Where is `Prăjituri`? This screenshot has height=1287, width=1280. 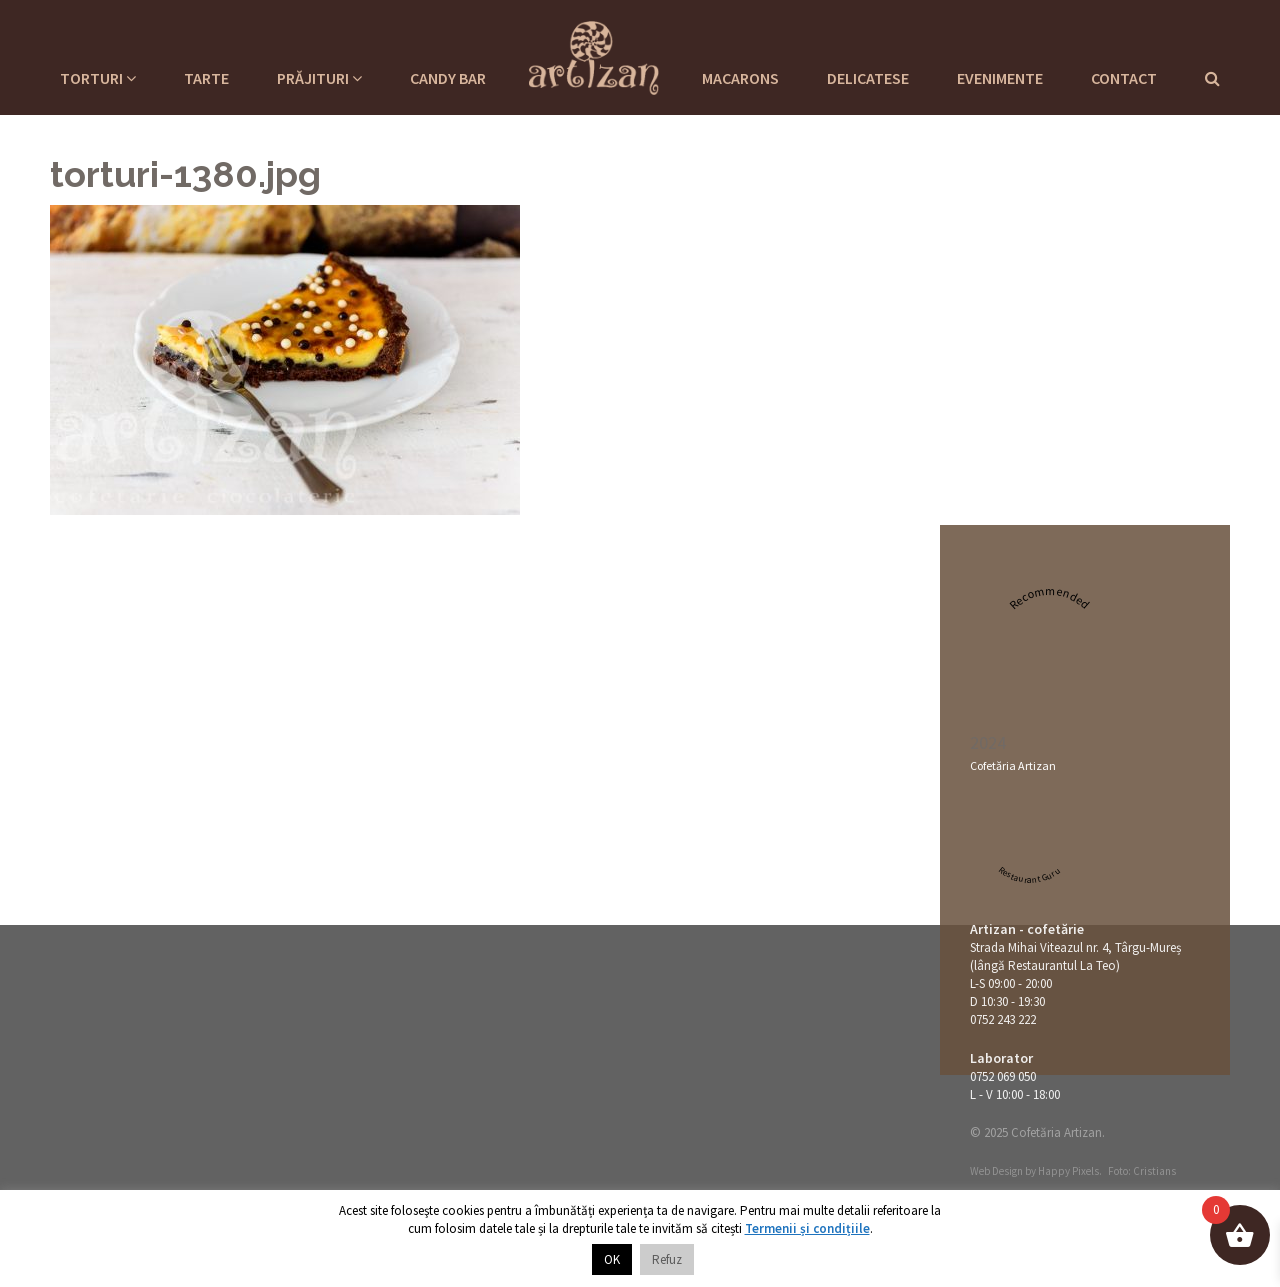
Prăjituri is located at coordinates (319, 78).